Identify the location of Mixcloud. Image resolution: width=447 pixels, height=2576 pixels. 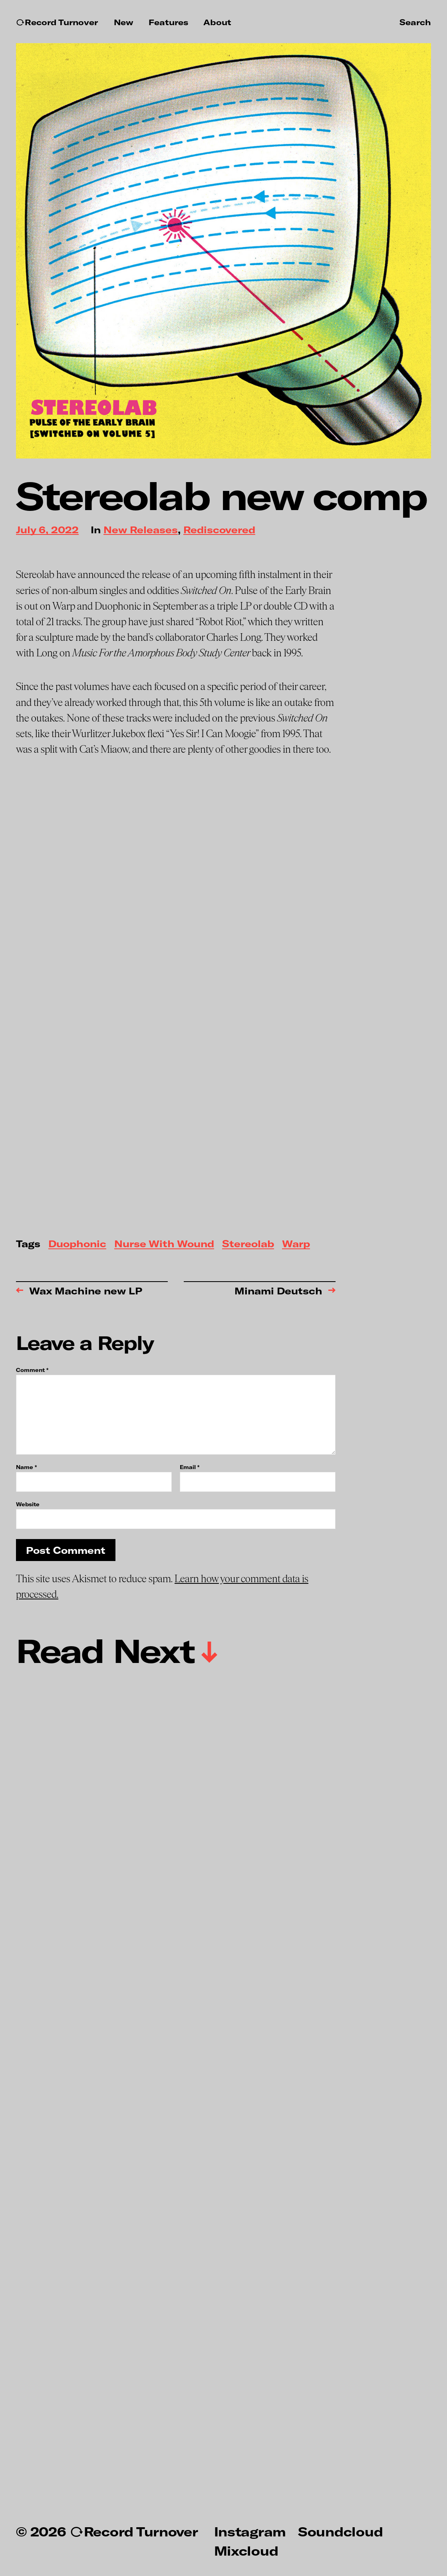
(246, 2550).